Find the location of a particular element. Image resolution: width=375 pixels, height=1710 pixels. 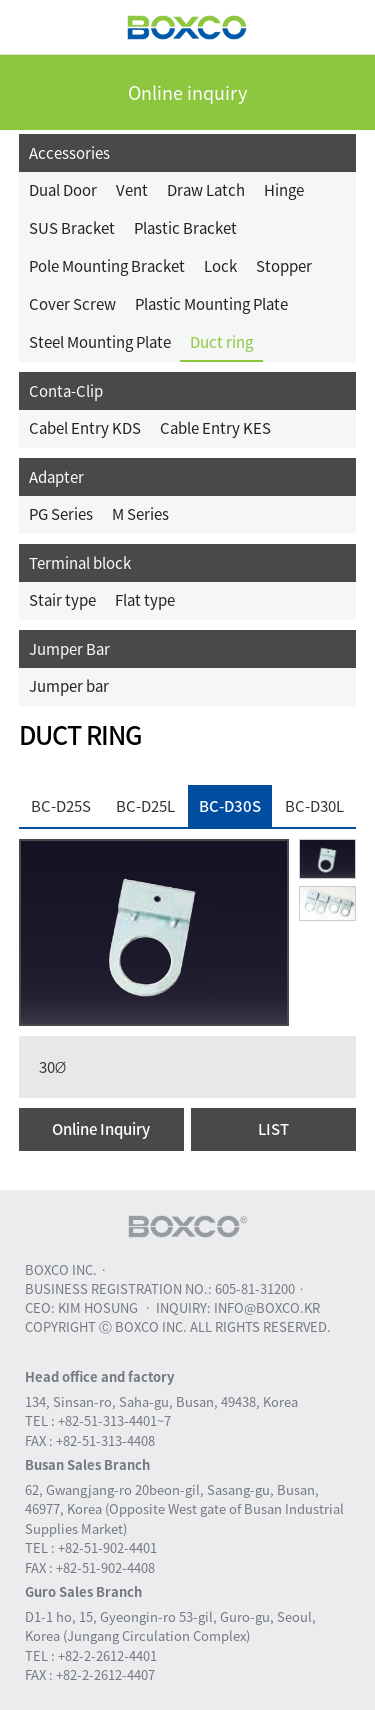

Adapter is located at coordinates (56, 477).